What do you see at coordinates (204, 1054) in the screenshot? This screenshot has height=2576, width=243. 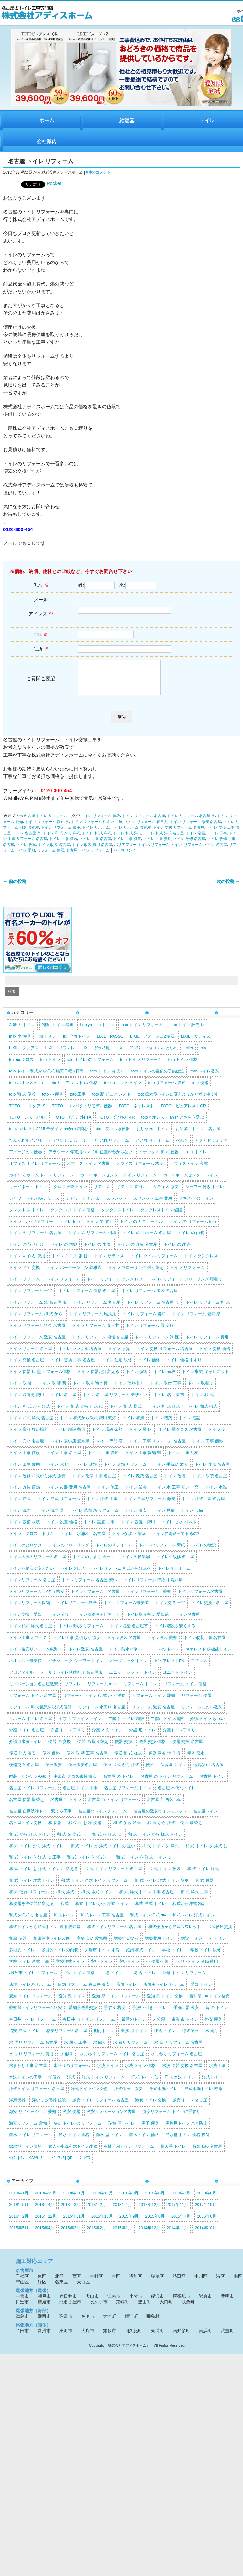 I see `toire` at bounding box center [204, 1054].